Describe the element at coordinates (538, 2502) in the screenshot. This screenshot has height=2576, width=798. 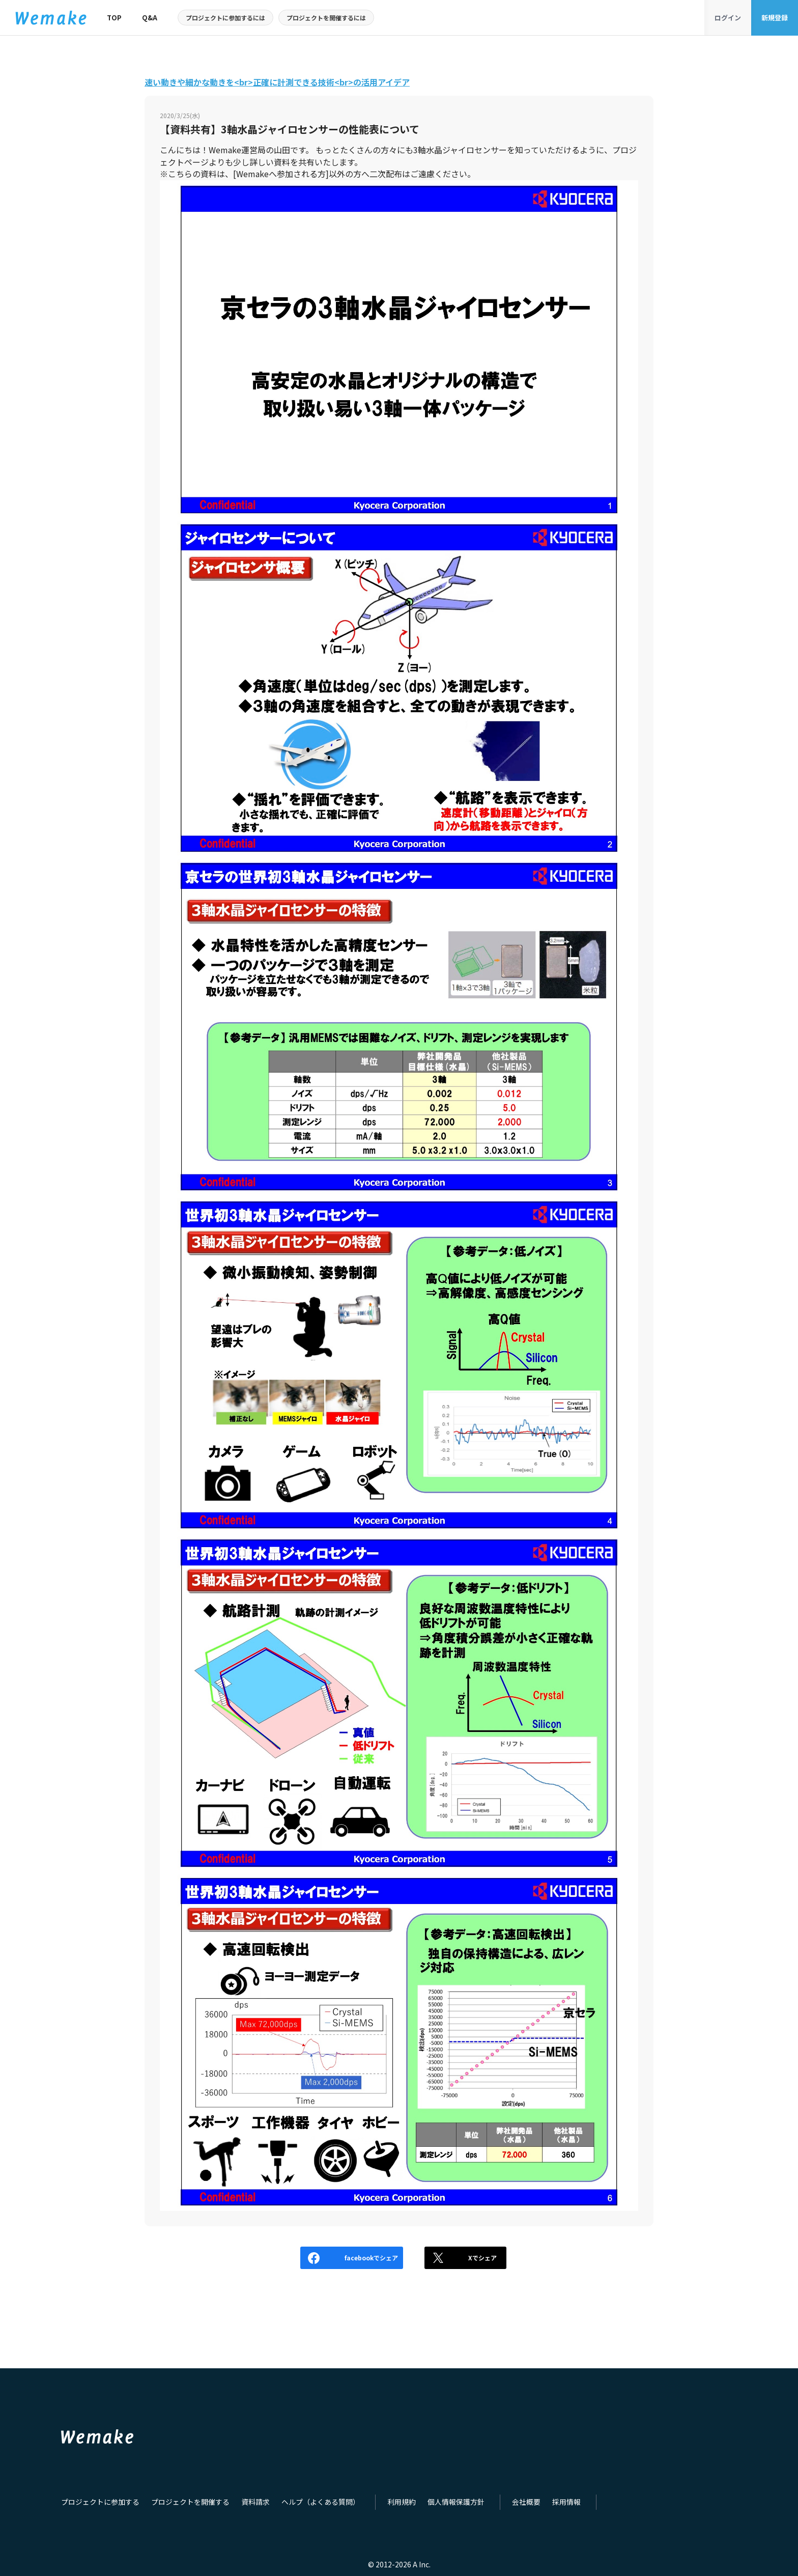
I see `採用情報` at that location.